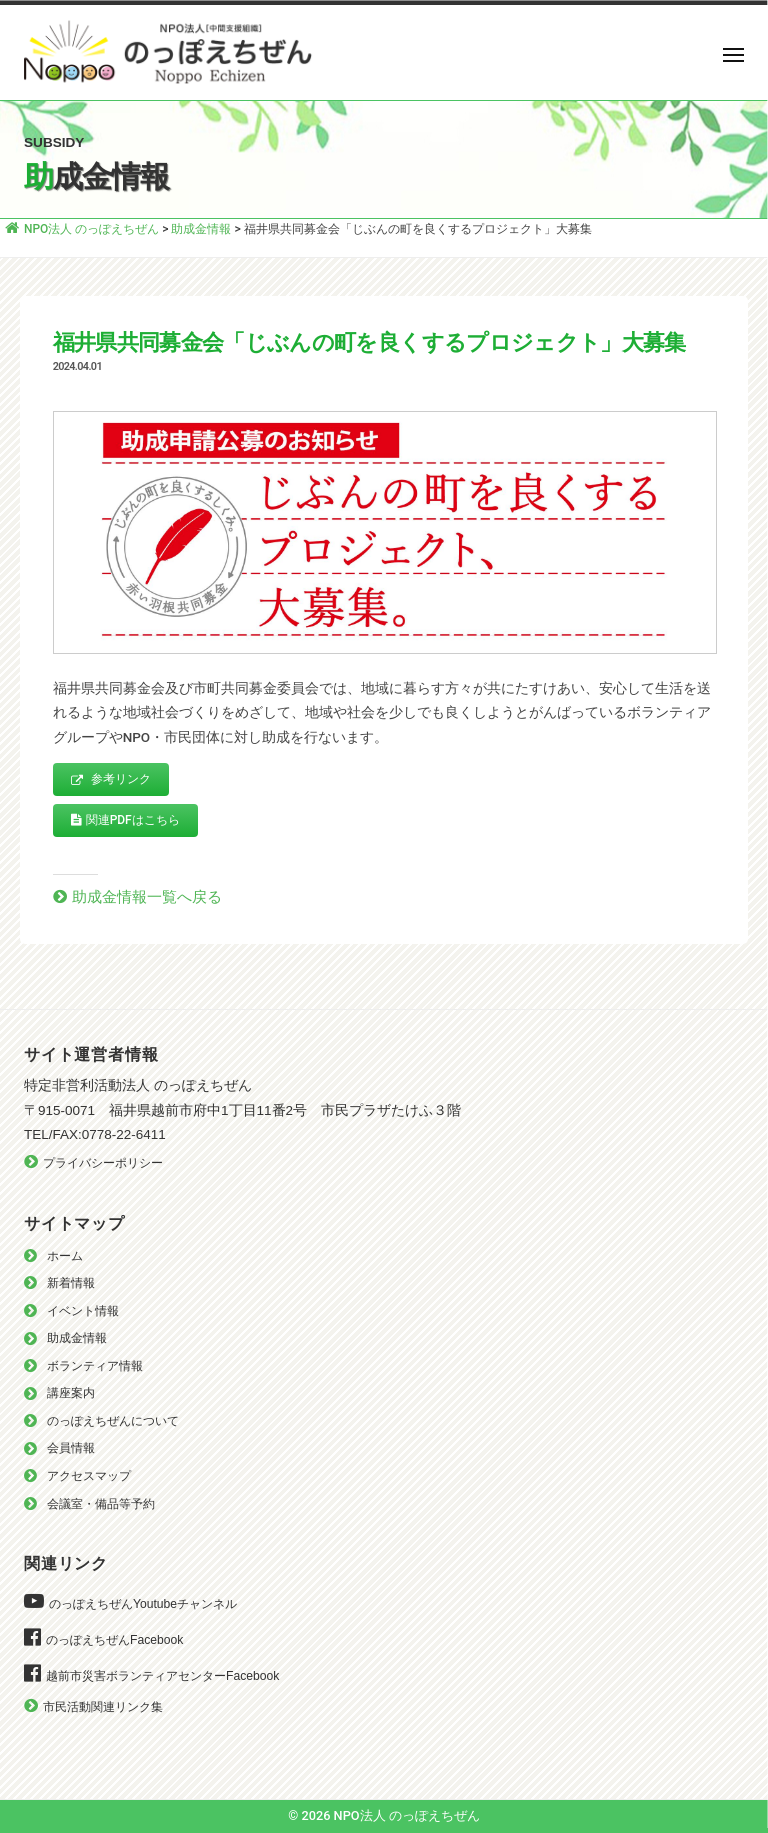  Describe the element at coordinates (71, 1283) in the screenshot. I see `新着情報` at that location.